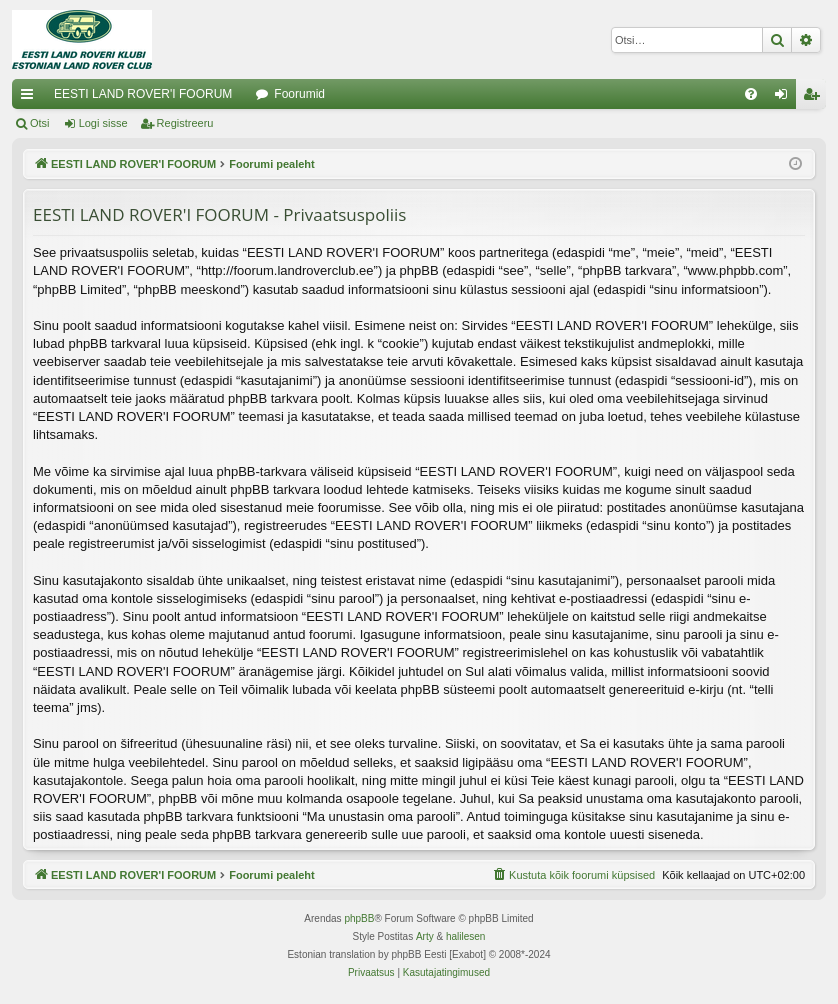 The height and width of the screenshot is (1004, 838). I want to click on Kiirlingid, so click(31, 98).